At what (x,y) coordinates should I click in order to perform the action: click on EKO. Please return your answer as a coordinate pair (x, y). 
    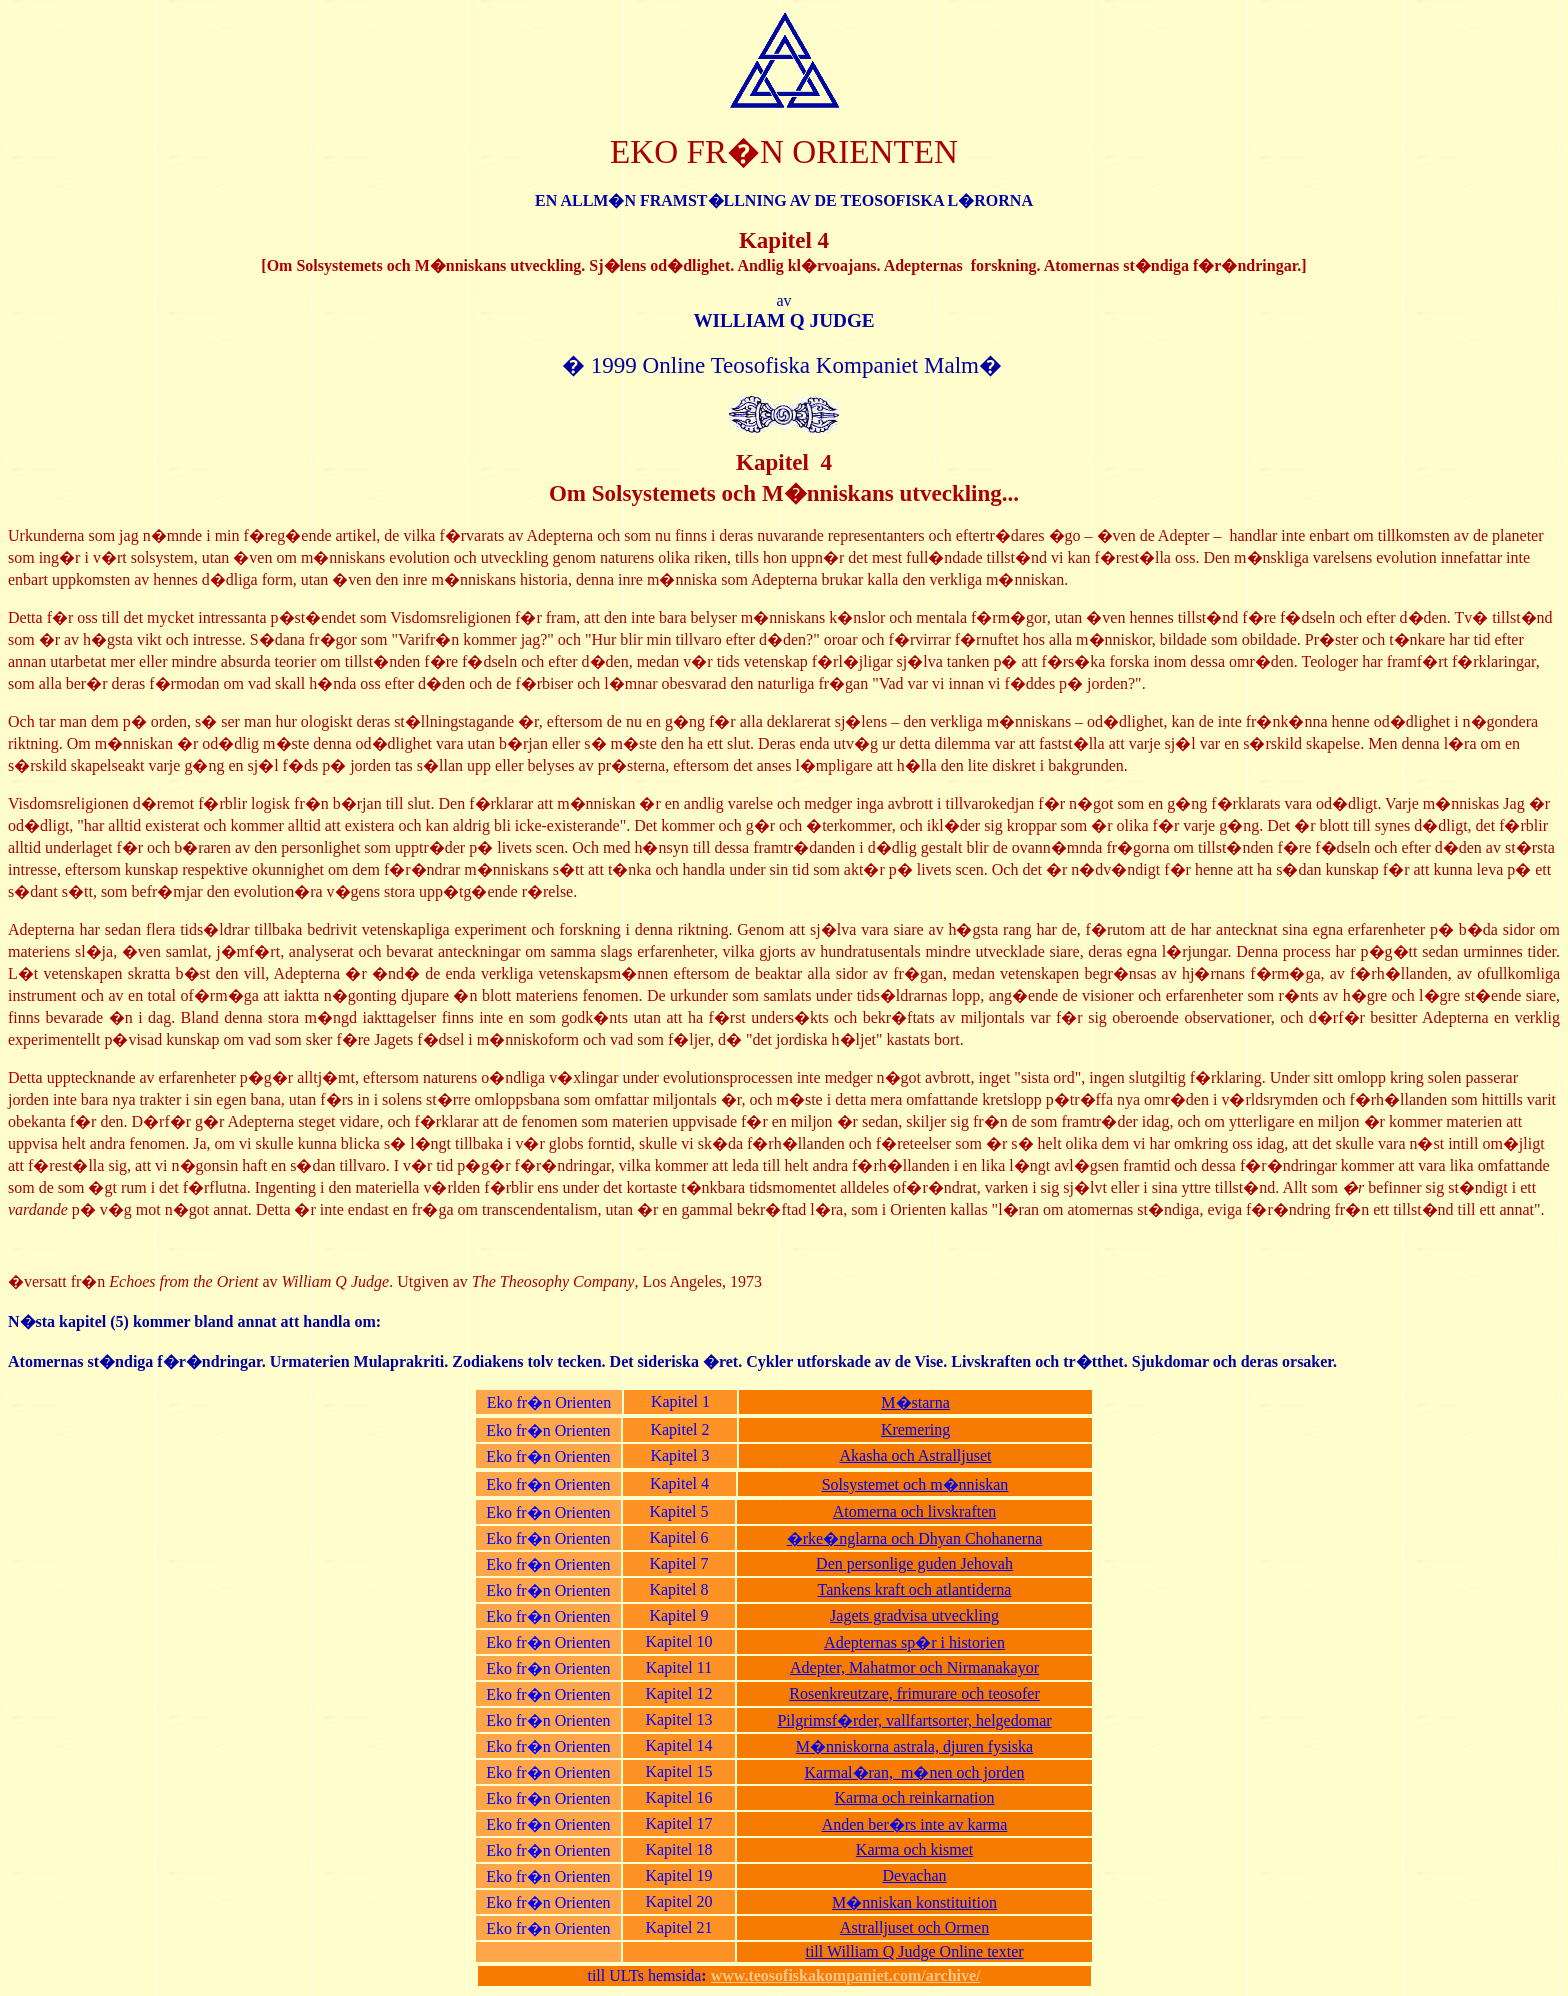
    Looking at the image, I should click on (644, 151).